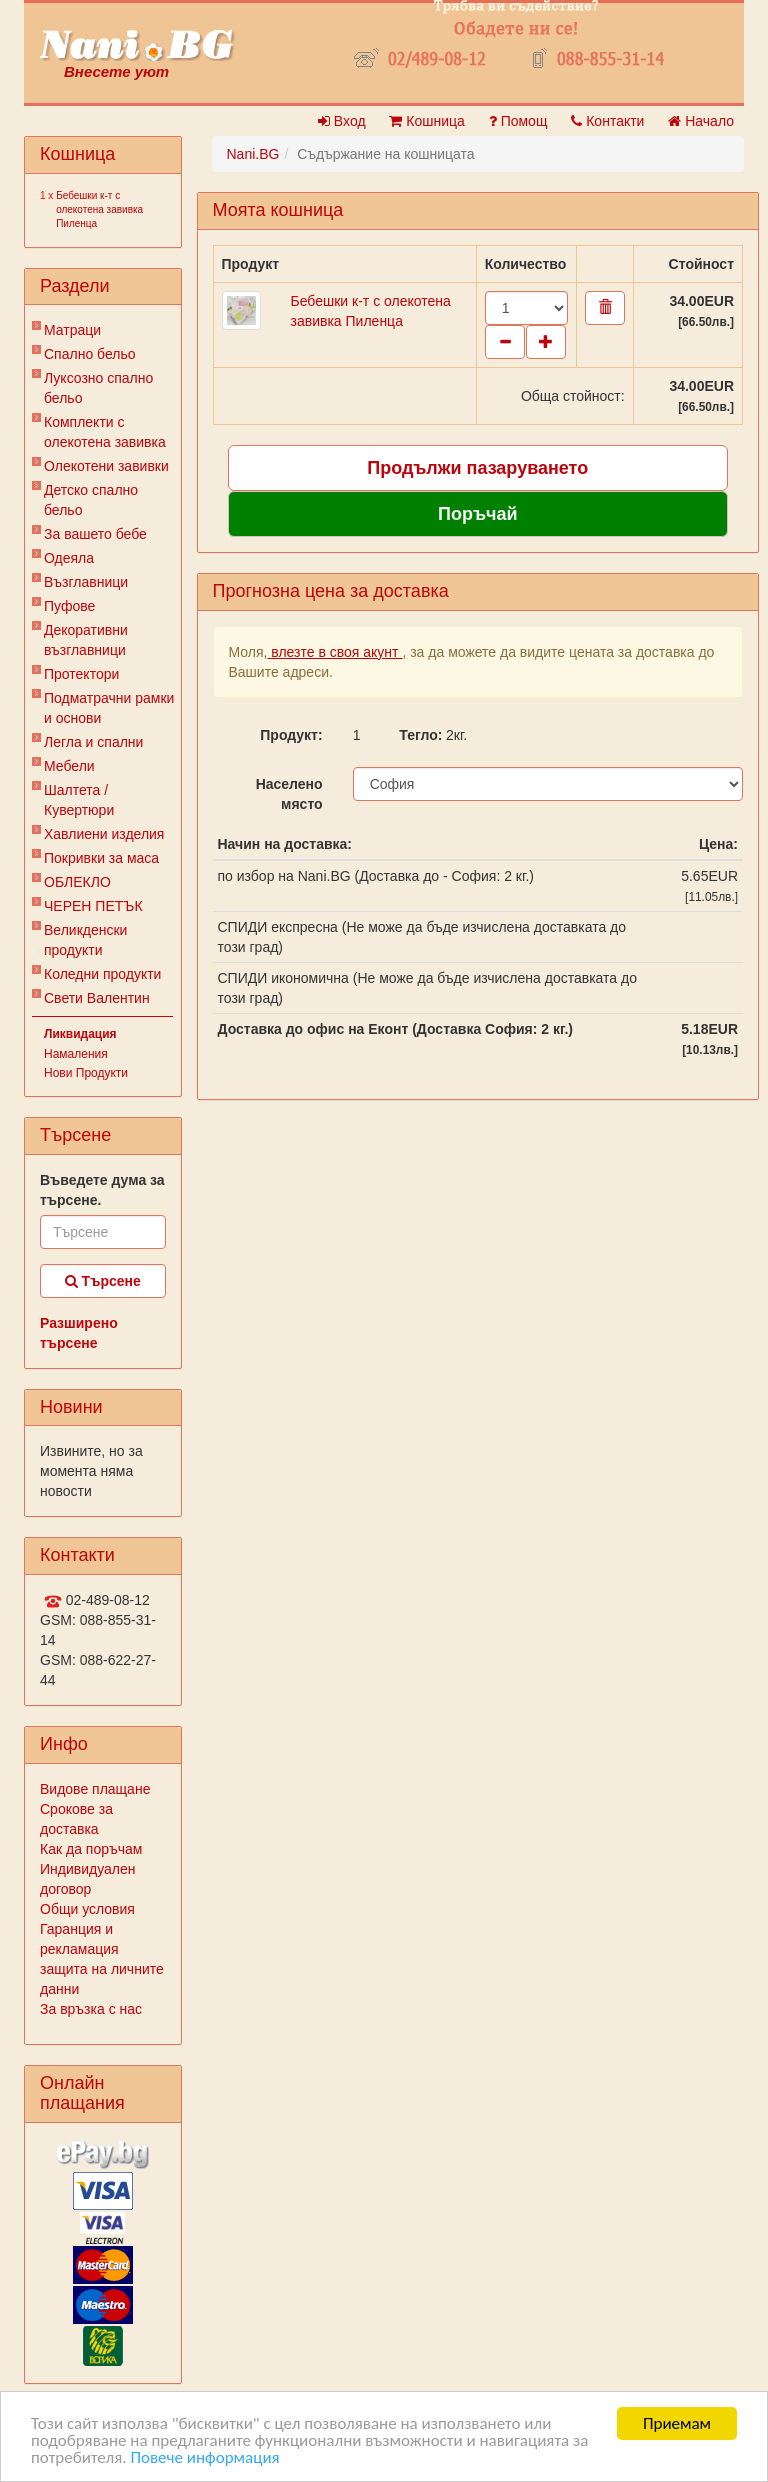 This screenshot has width=768, height=2482. I want to click on Детско спално бельо, so click(91, 500).